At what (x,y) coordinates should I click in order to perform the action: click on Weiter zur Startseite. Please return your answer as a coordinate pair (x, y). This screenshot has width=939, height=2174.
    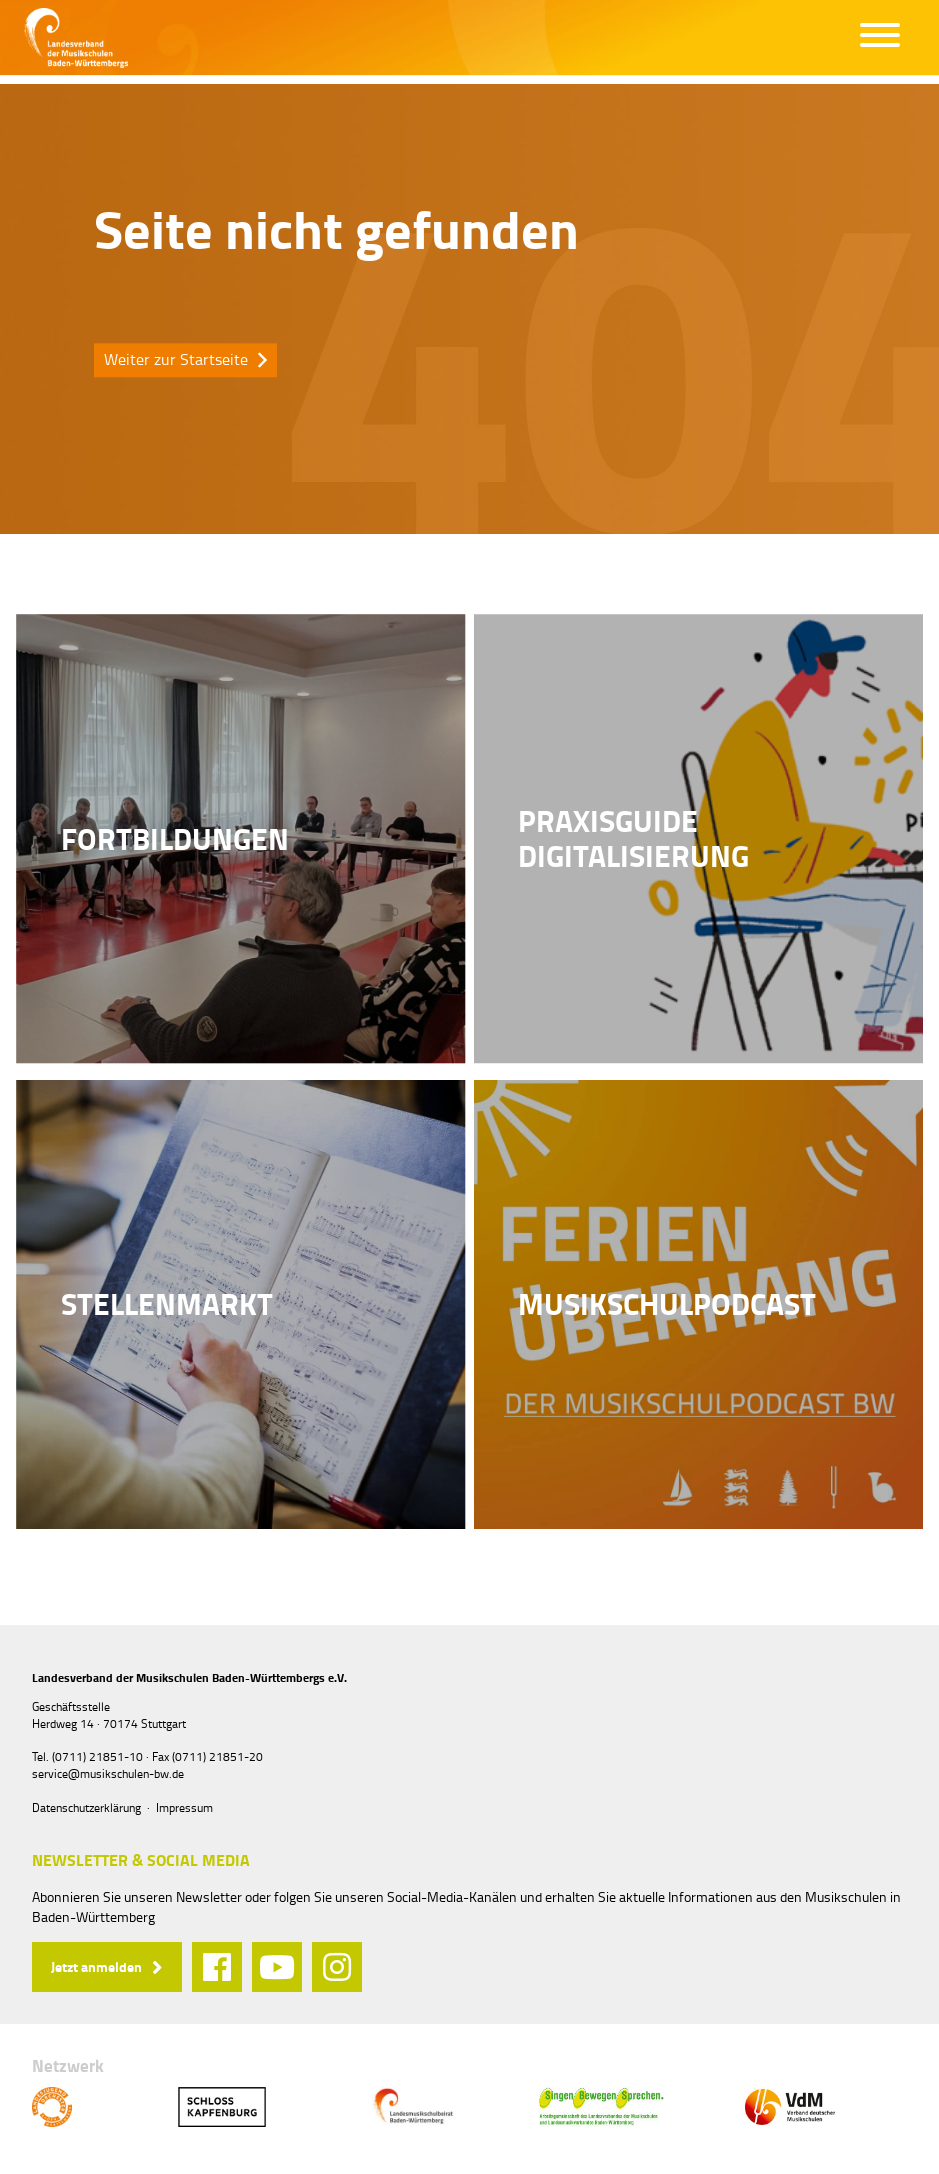
    Looking at the image, I should click on (176, 359).